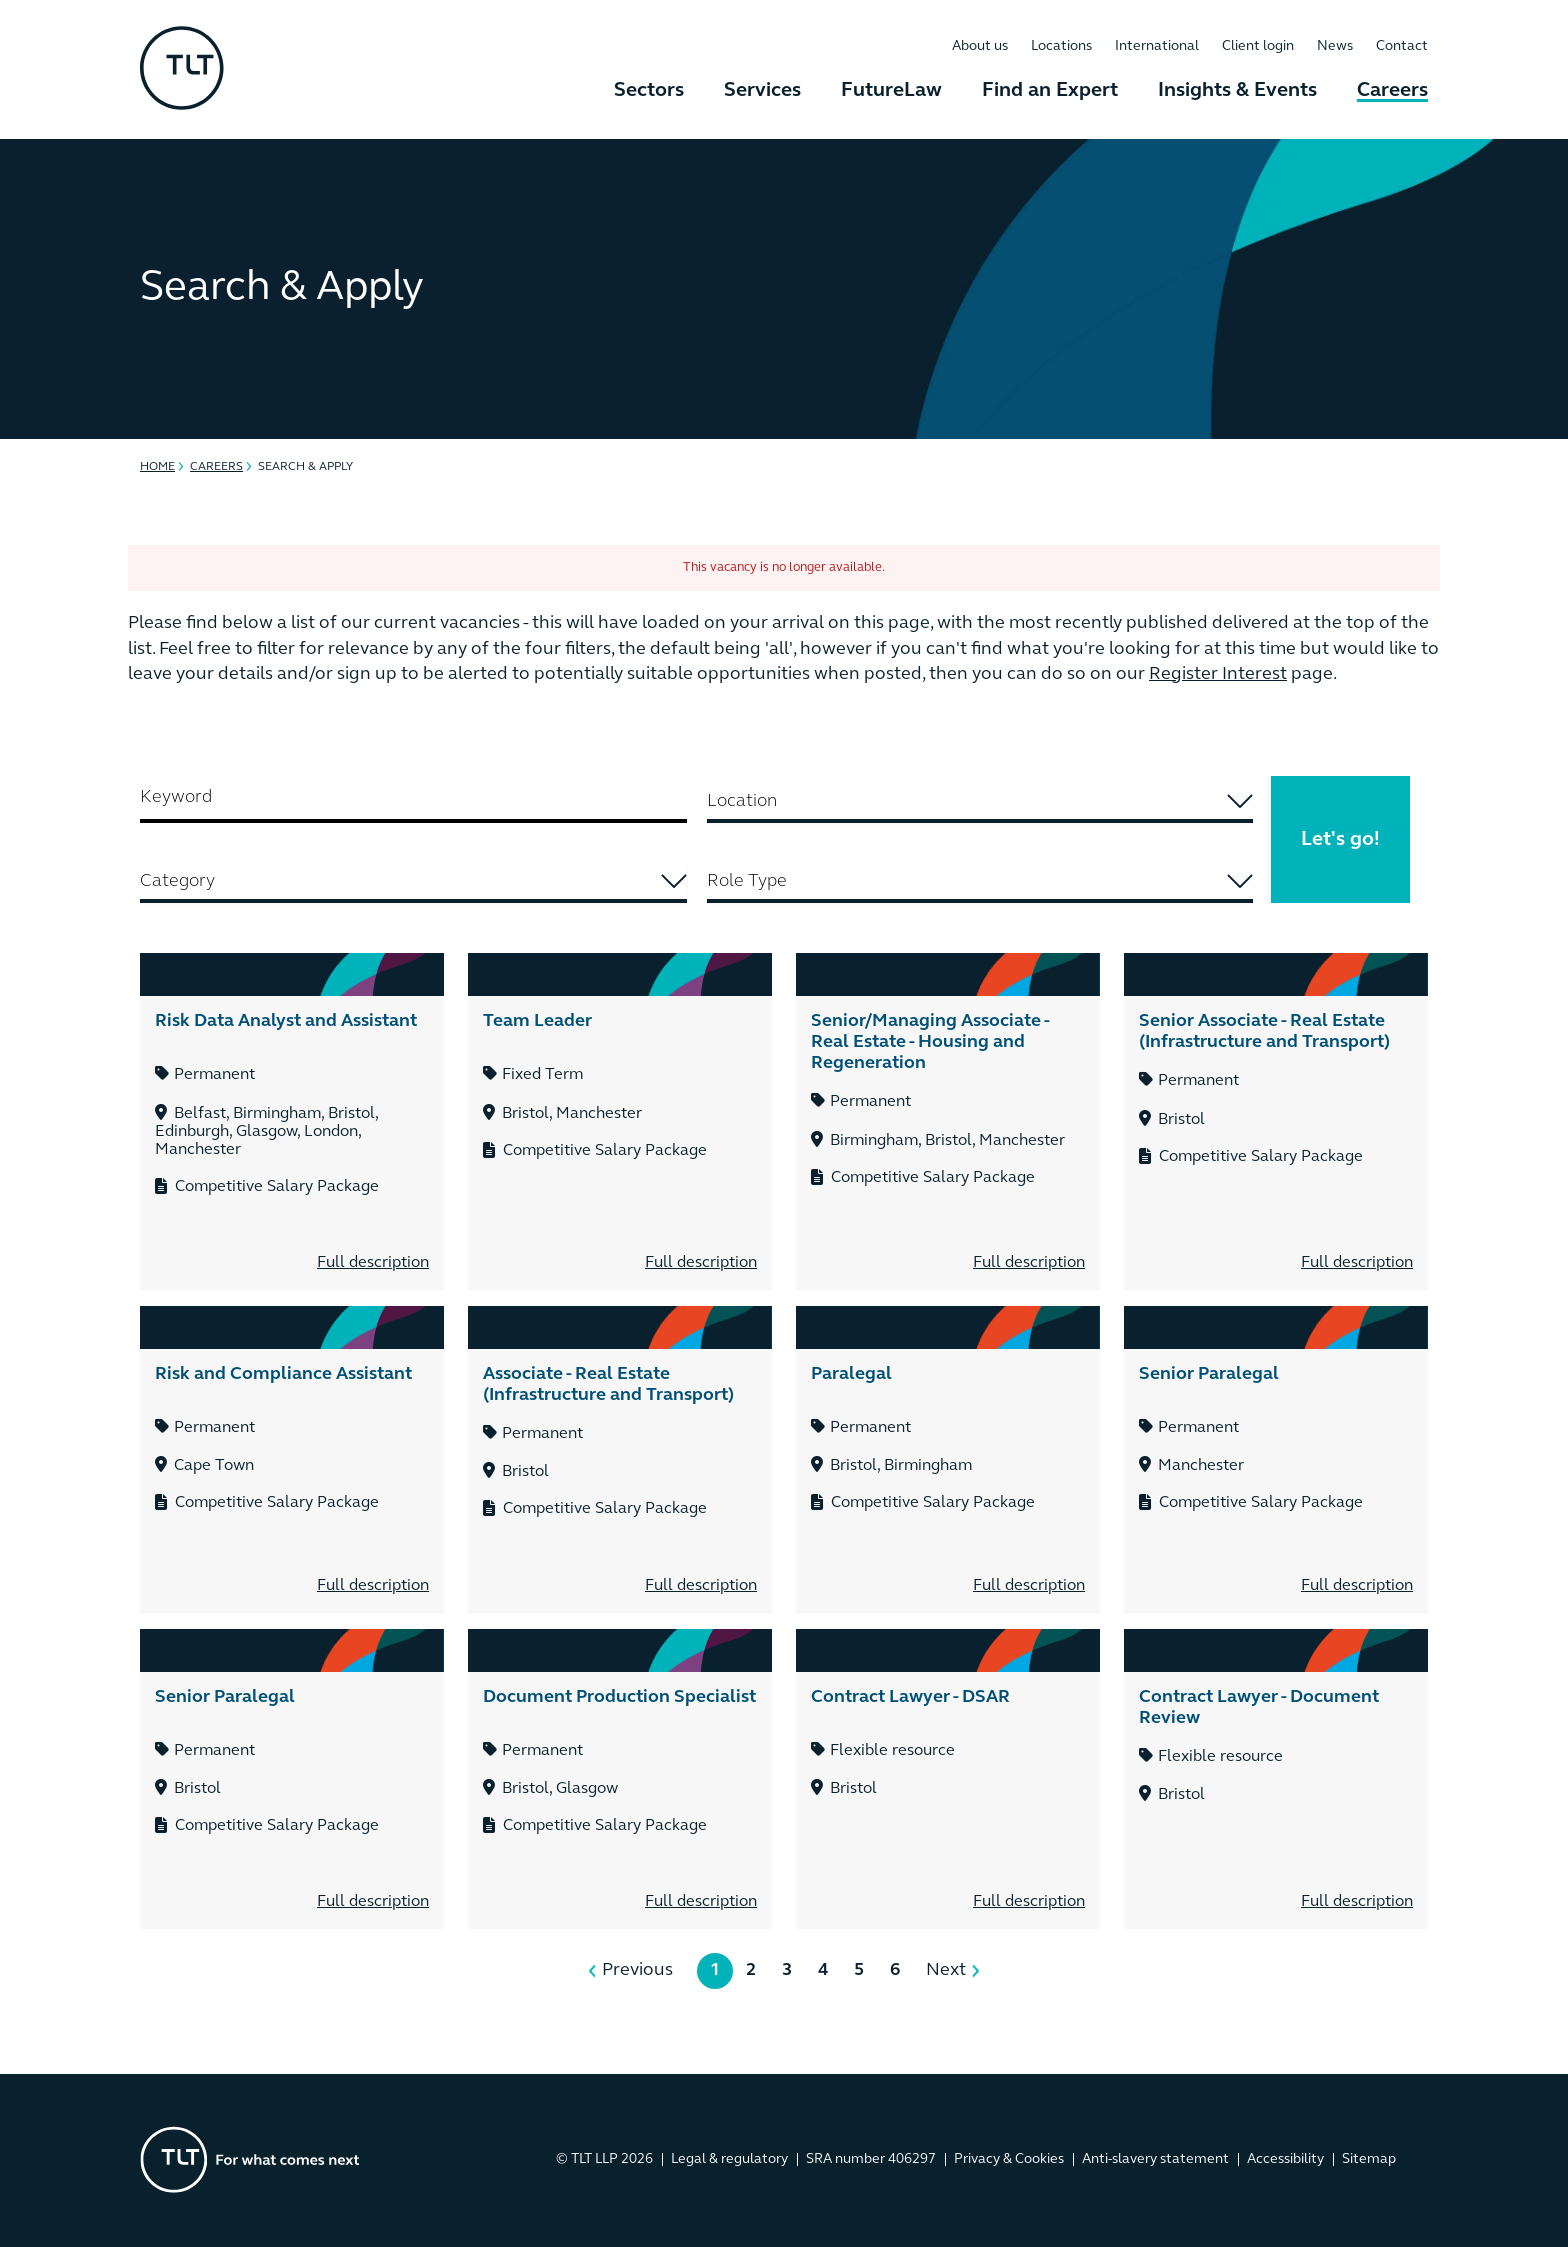  What do you see at coordinates (1369, 2159) in the screenshot?
I see `Sitemap` at bounding box center [1369, 2159].